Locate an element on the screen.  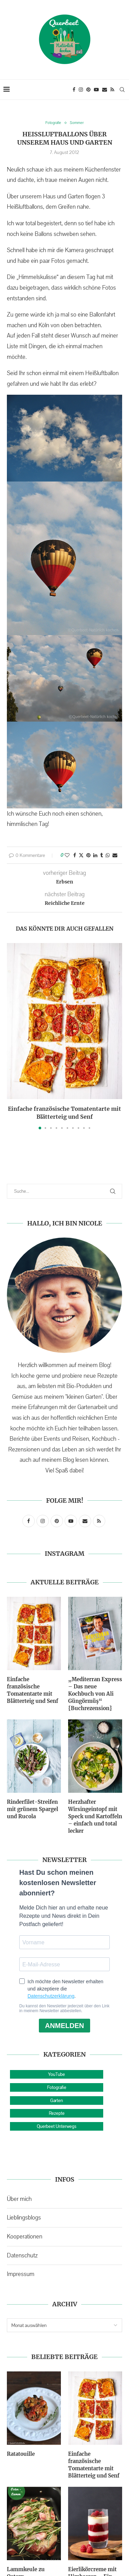
[Share on Twitter] is located at coordinates (81, 855).